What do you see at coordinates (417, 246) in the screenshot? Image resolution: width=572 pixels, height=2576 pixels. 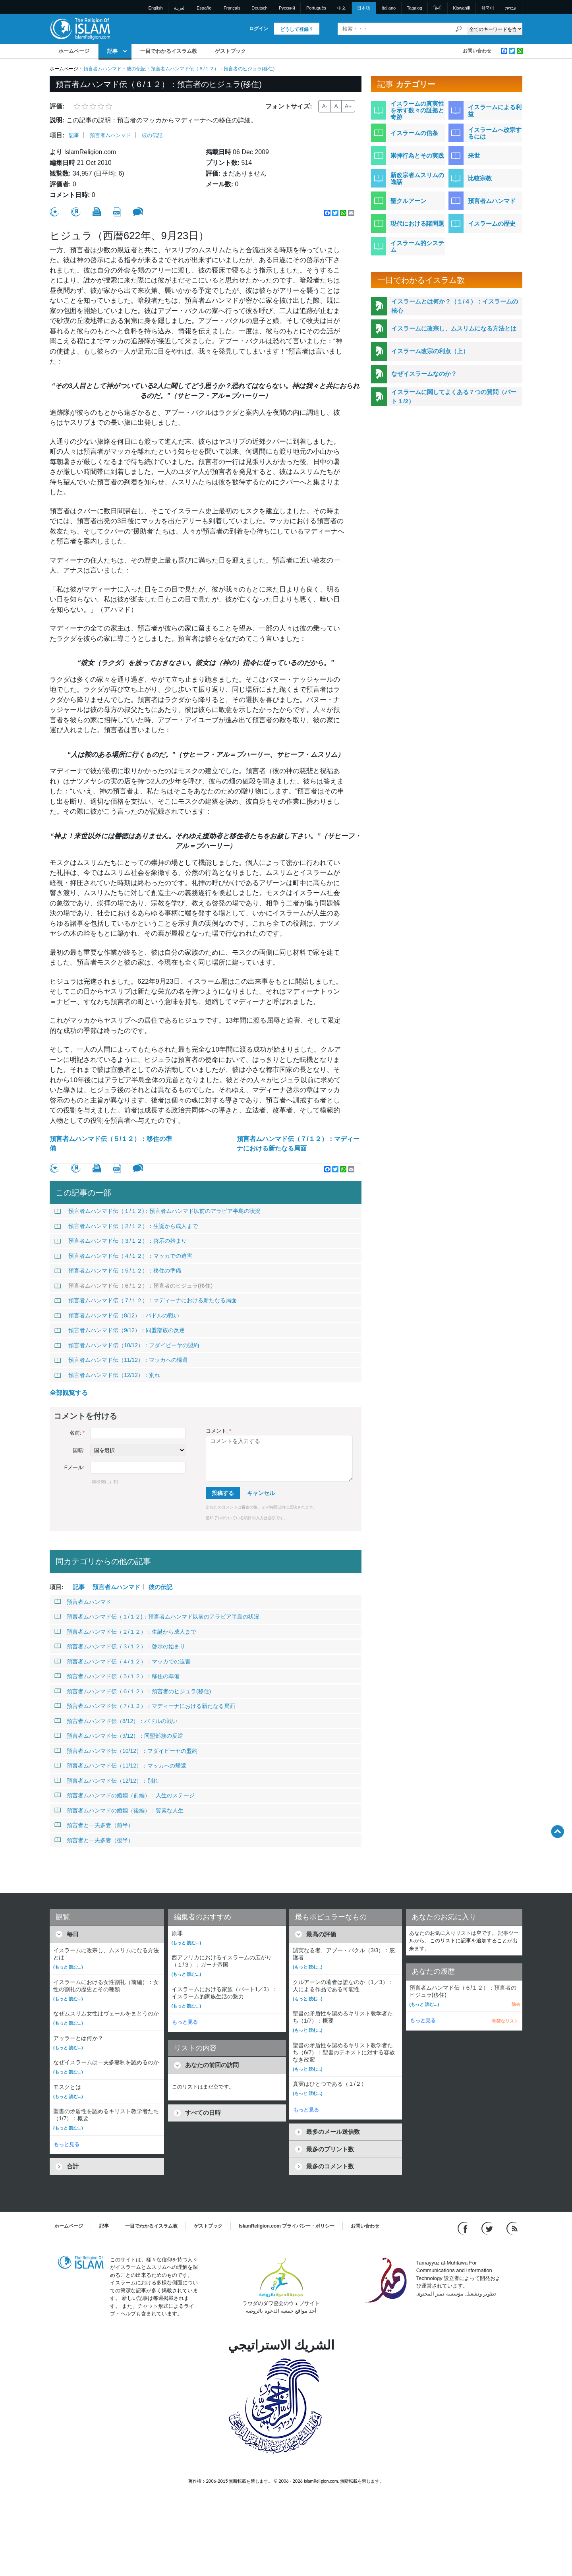 I see `イスラーム的システム` at bounding box center [417, 246].